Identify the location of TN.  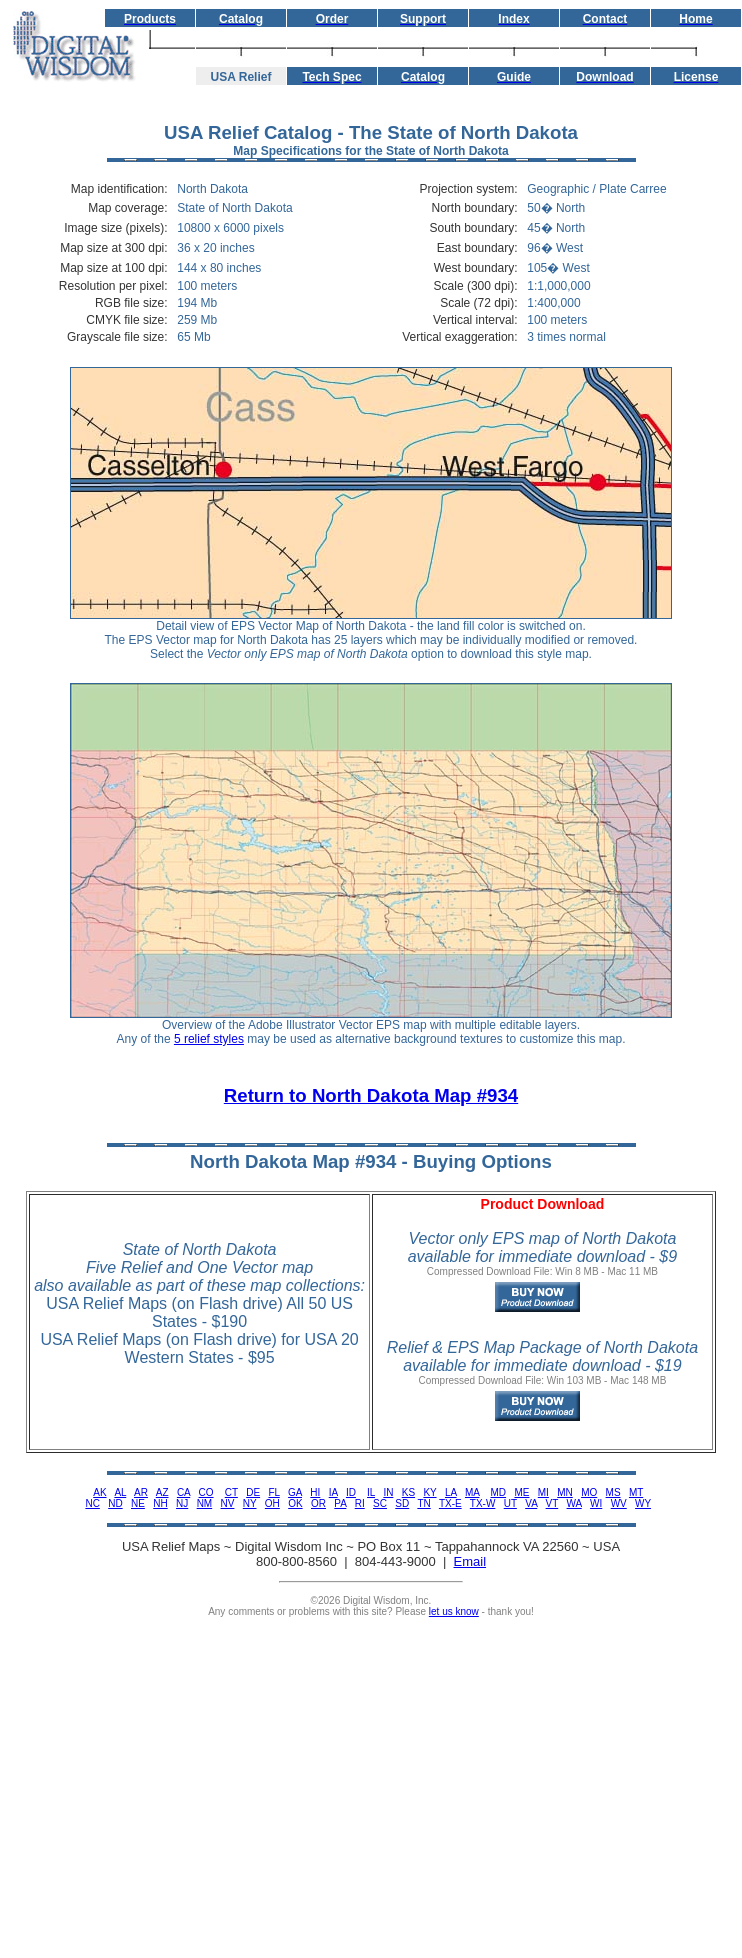
(423, 1503).